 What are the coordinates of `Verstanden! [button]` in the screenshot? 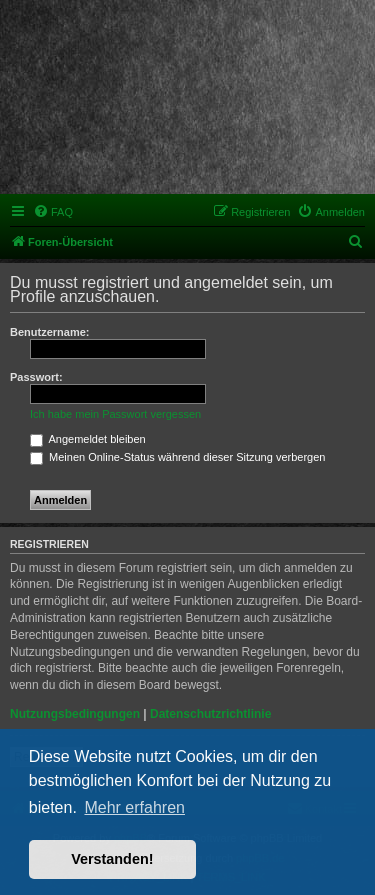 It's located at (112, 859).